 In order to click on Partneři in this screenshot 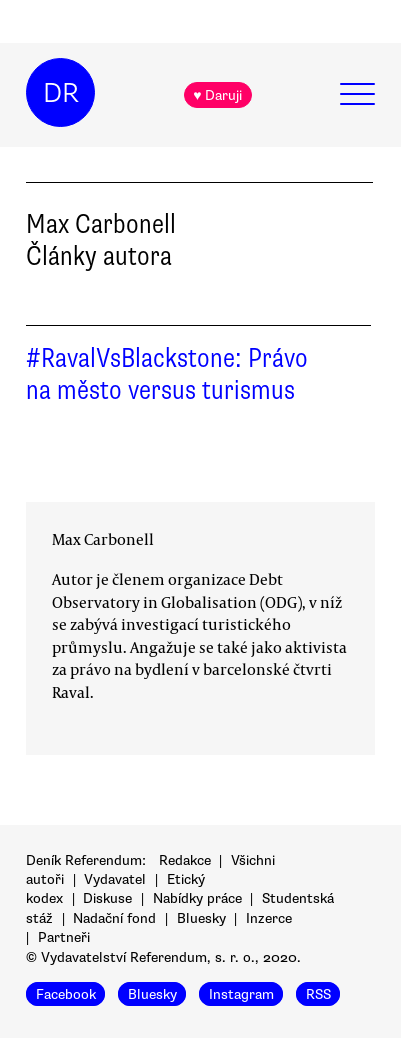, I will do `click(64, 937)`.